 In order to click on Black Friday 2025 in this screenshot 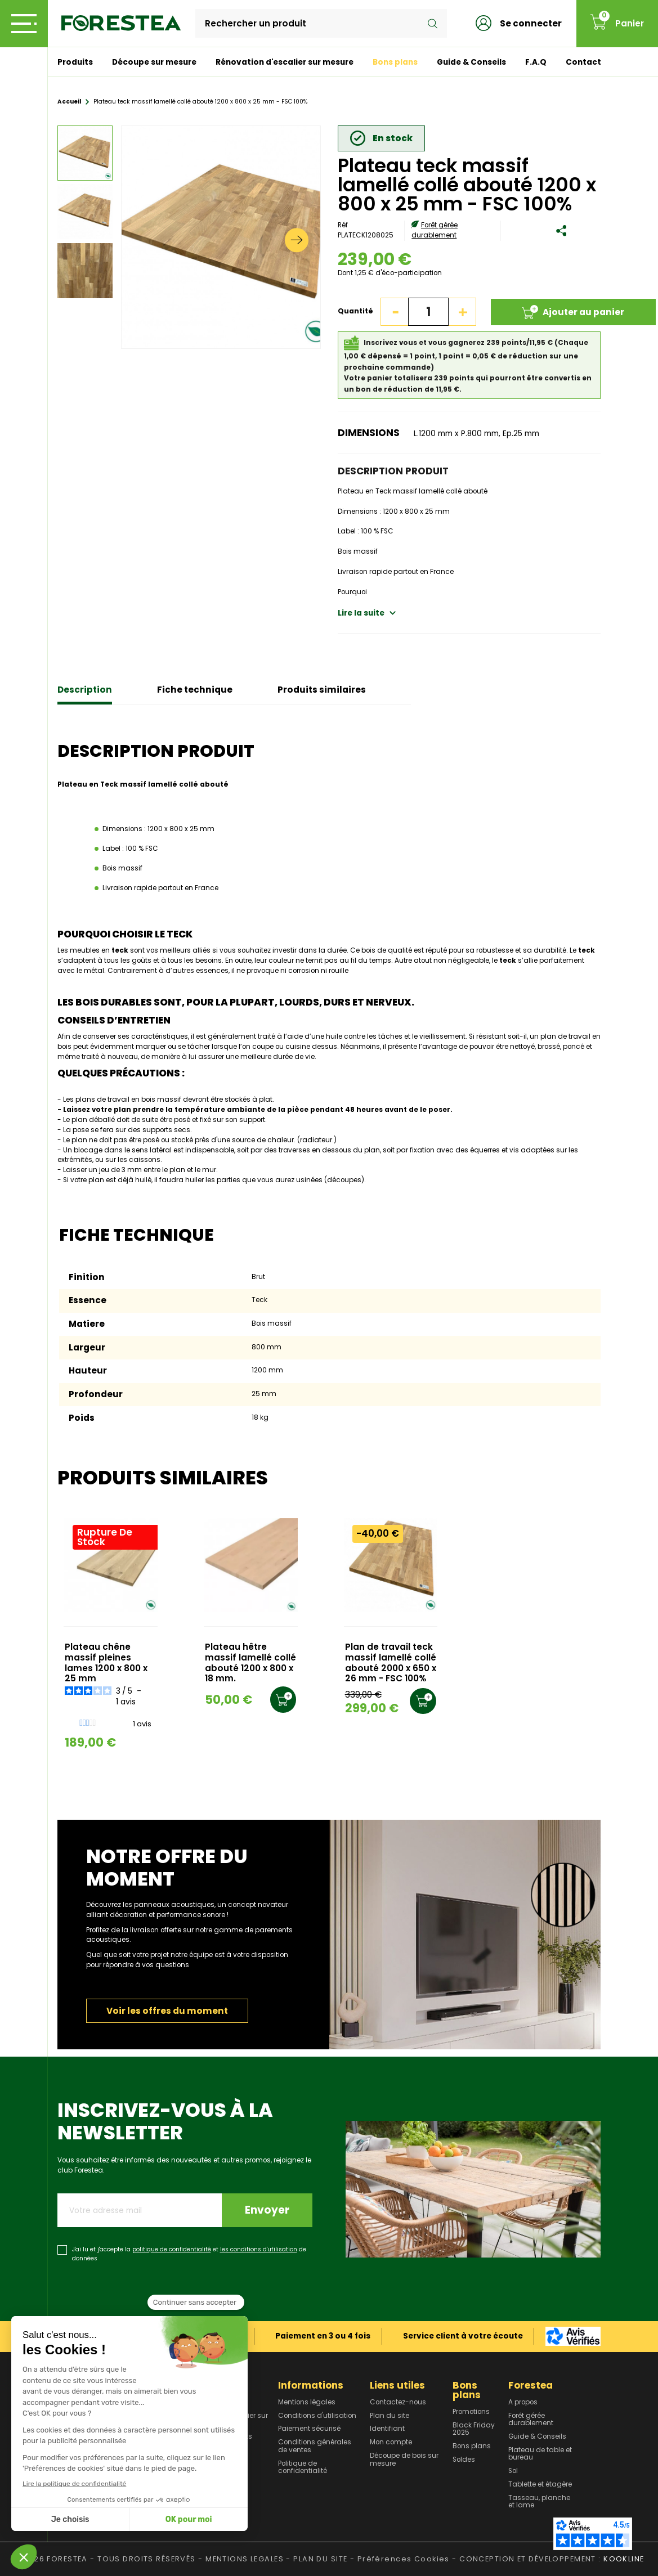, I will do `click(474, 2429)`.